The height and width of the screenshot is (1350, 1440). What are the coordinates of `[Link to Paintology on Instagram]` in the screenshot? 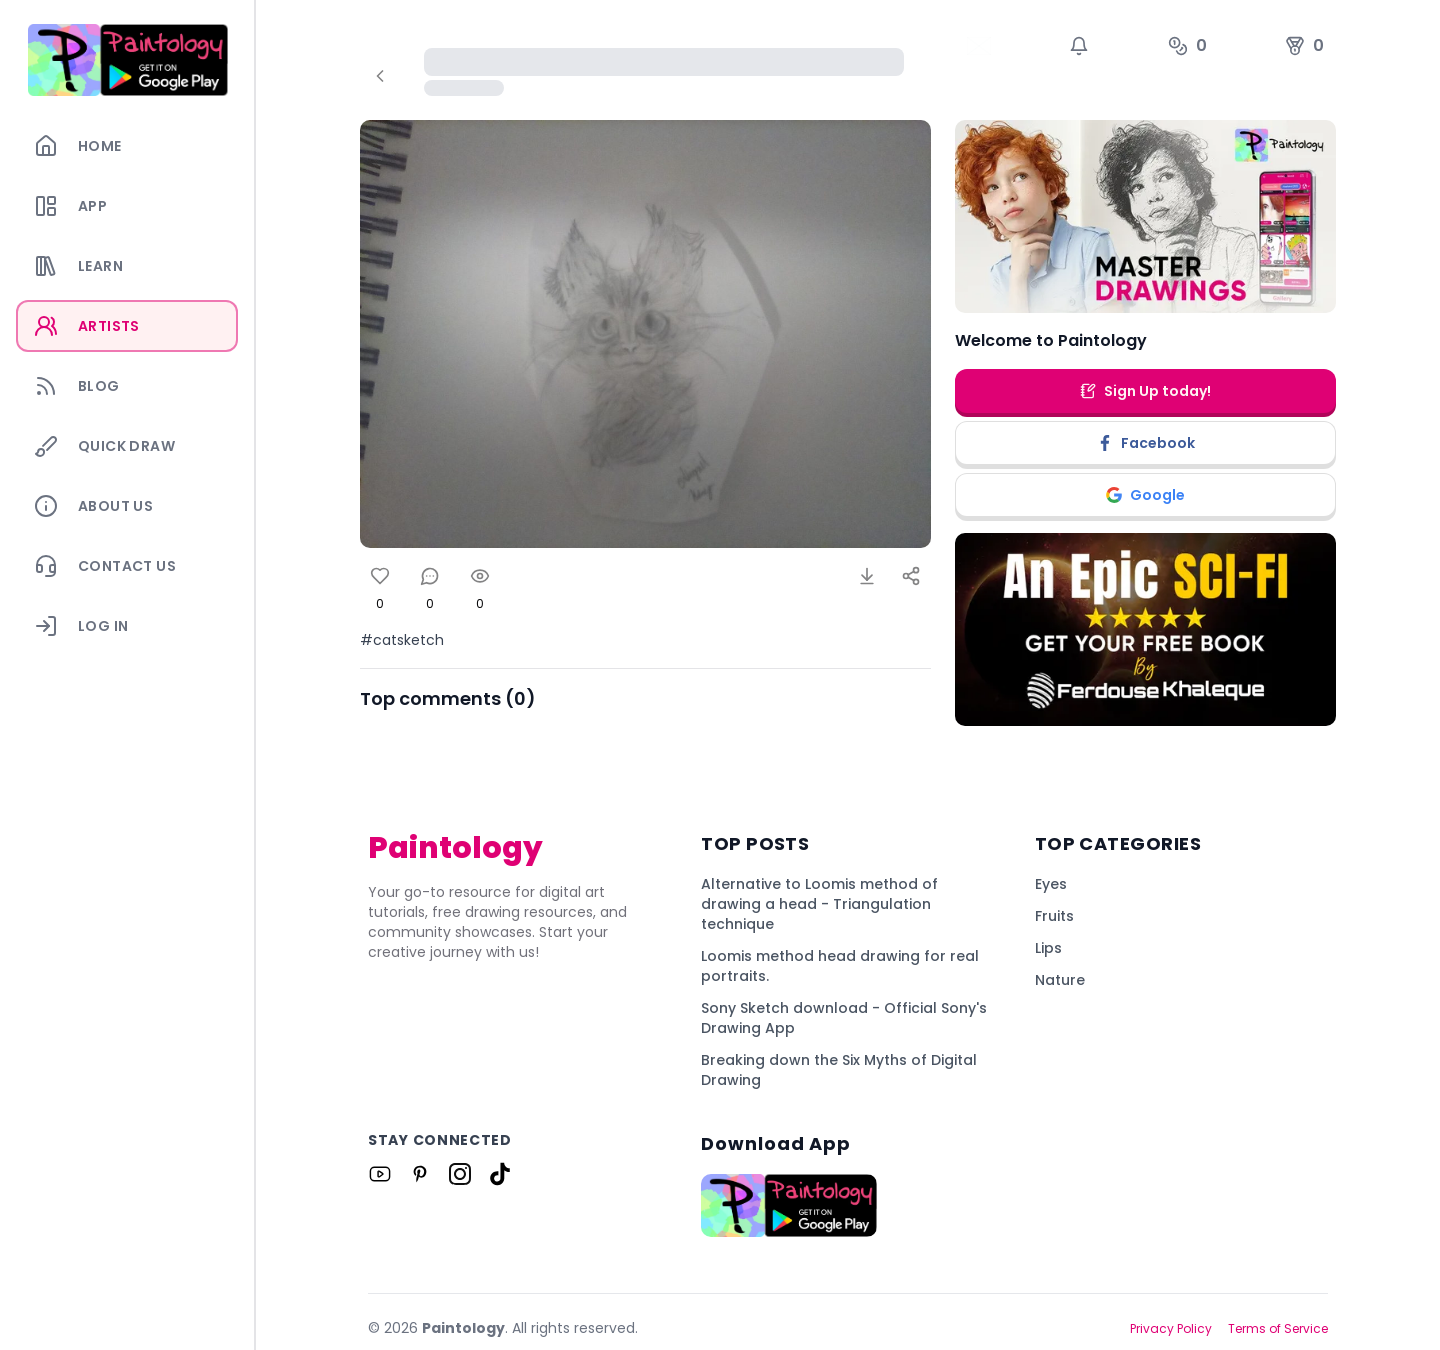 It's located at (460, 1174).